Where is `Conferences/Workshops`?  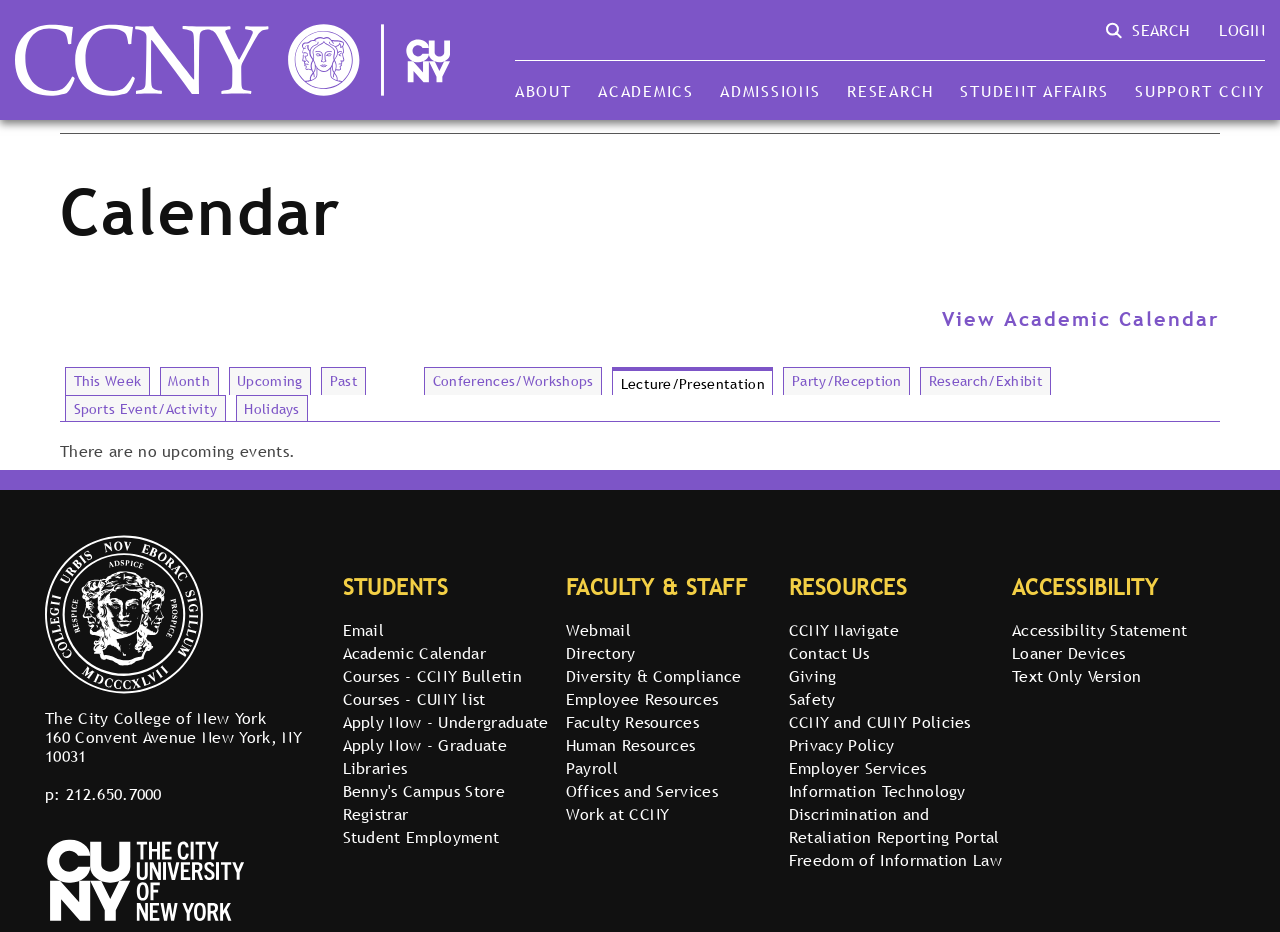
Conferences/Workshops is located at coordinates (513, 381).